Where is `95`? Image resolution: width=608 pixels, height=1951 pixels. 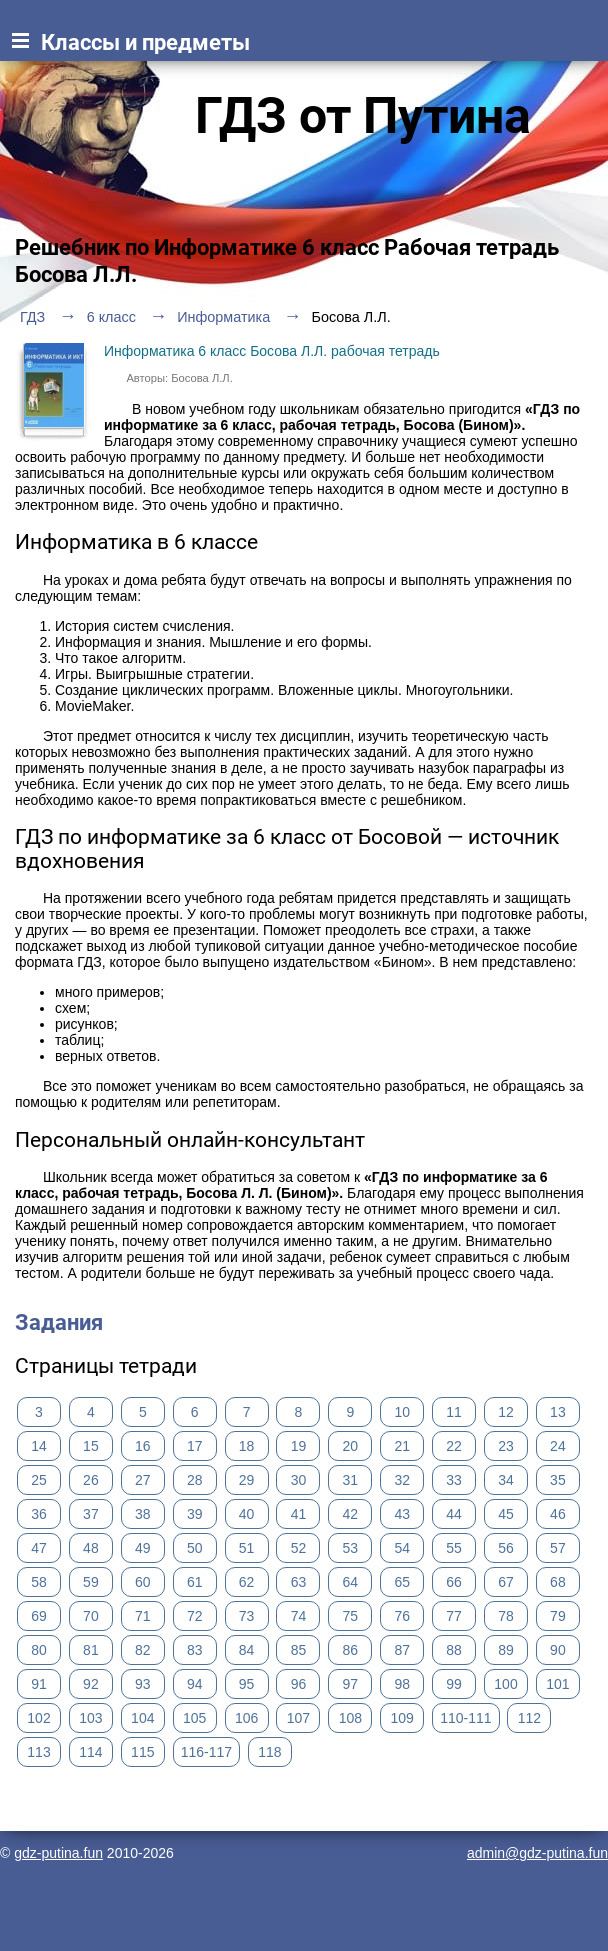 95 is located at coordinates (247, 1684).